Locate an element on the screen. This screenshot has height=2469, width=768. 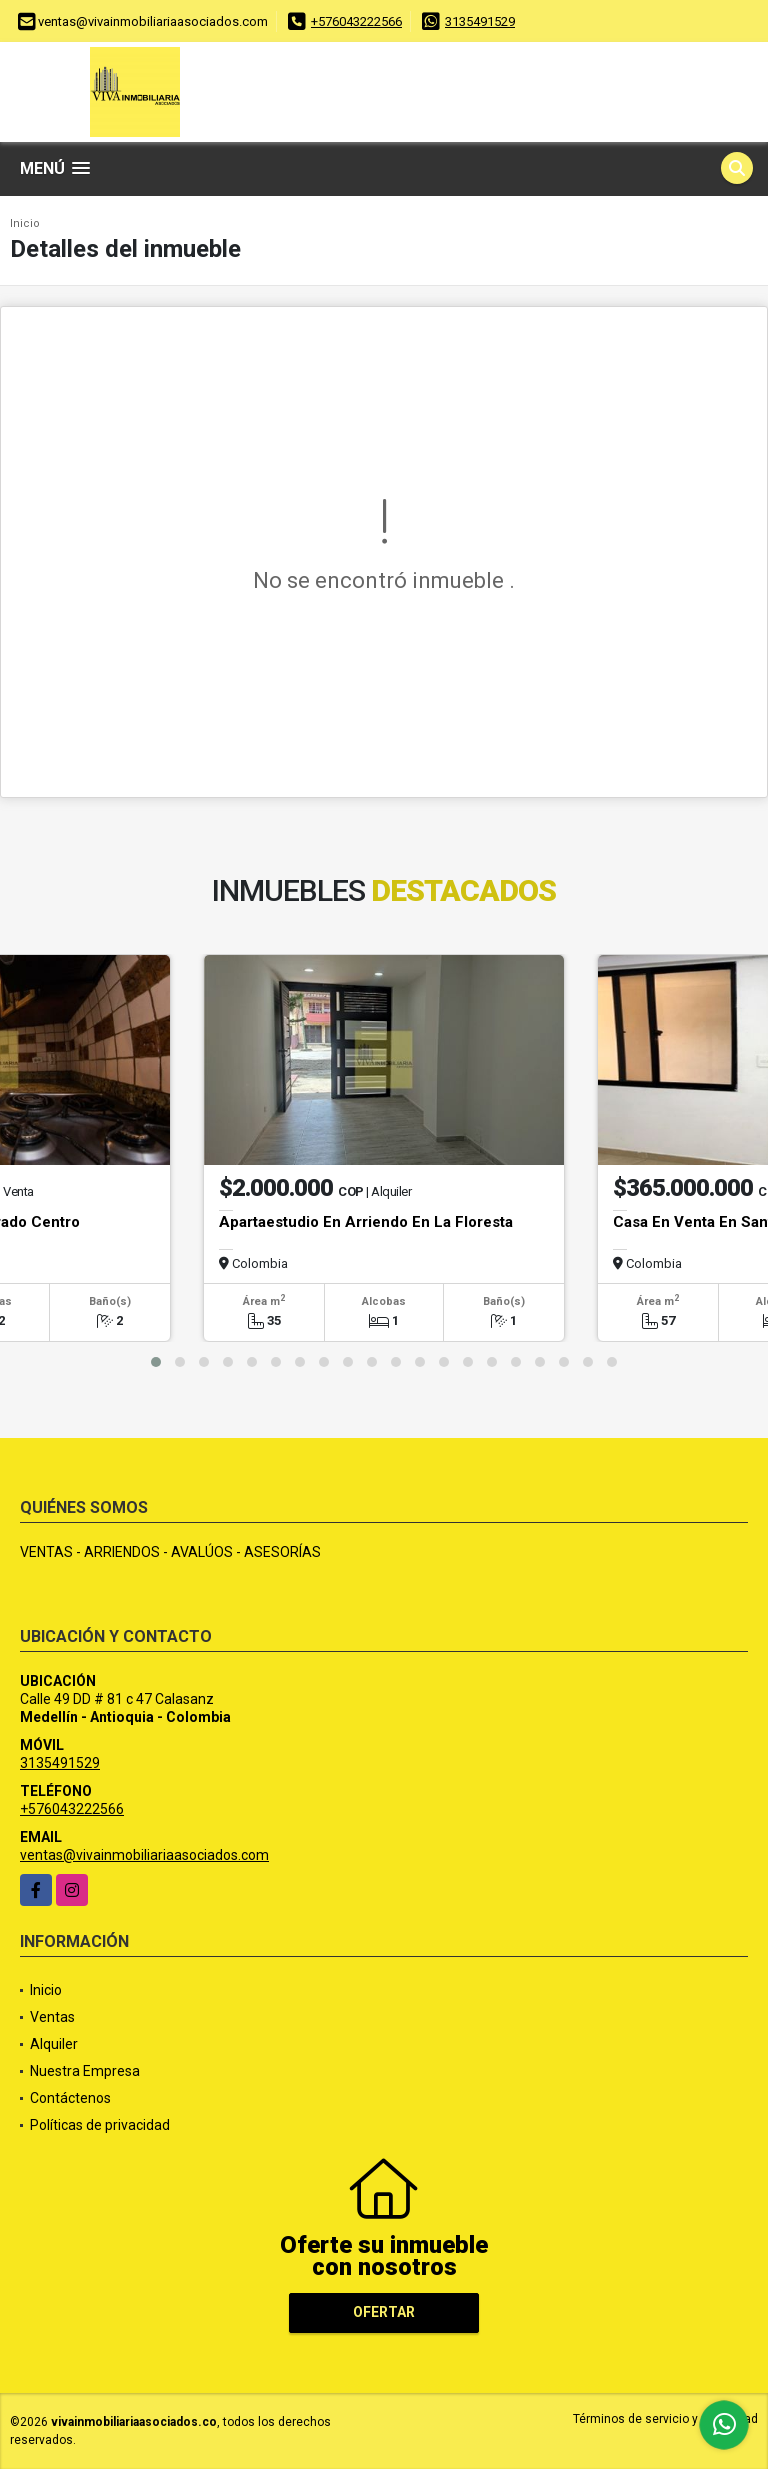
Ventas is located at coordinates (52, 2017).